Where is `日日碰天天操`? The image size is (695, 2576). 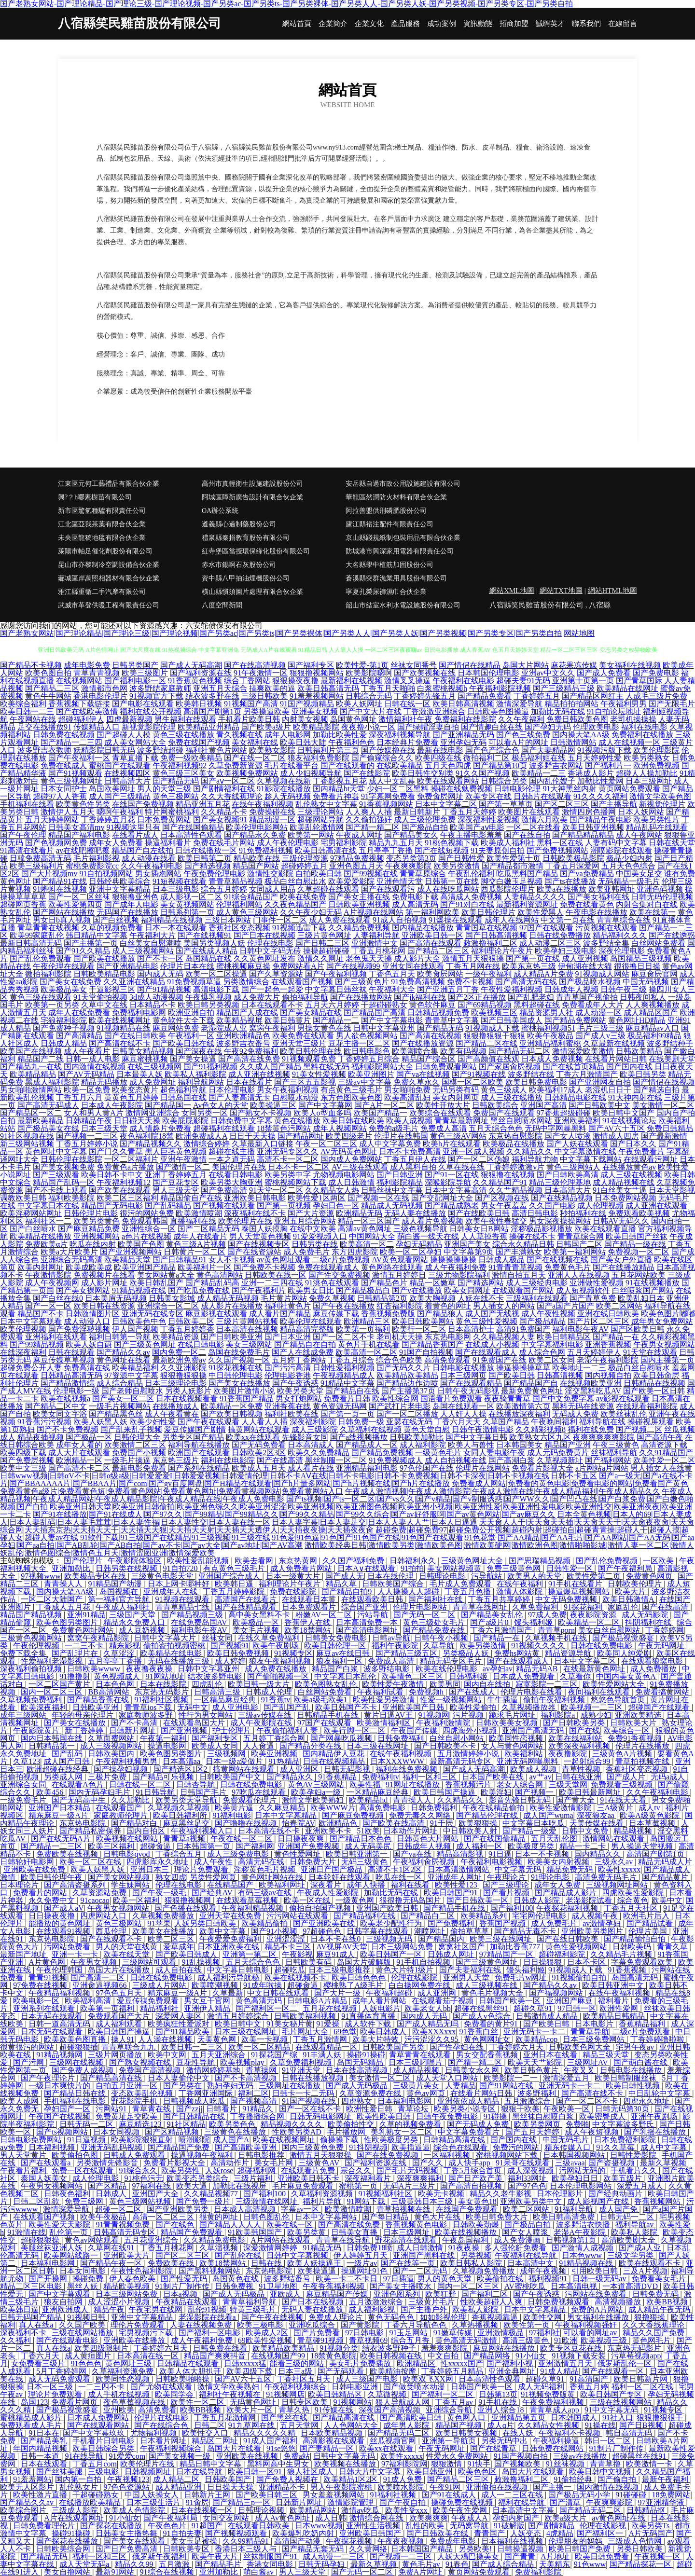 日日碰天天操 is located at coordinates (137, 1120).